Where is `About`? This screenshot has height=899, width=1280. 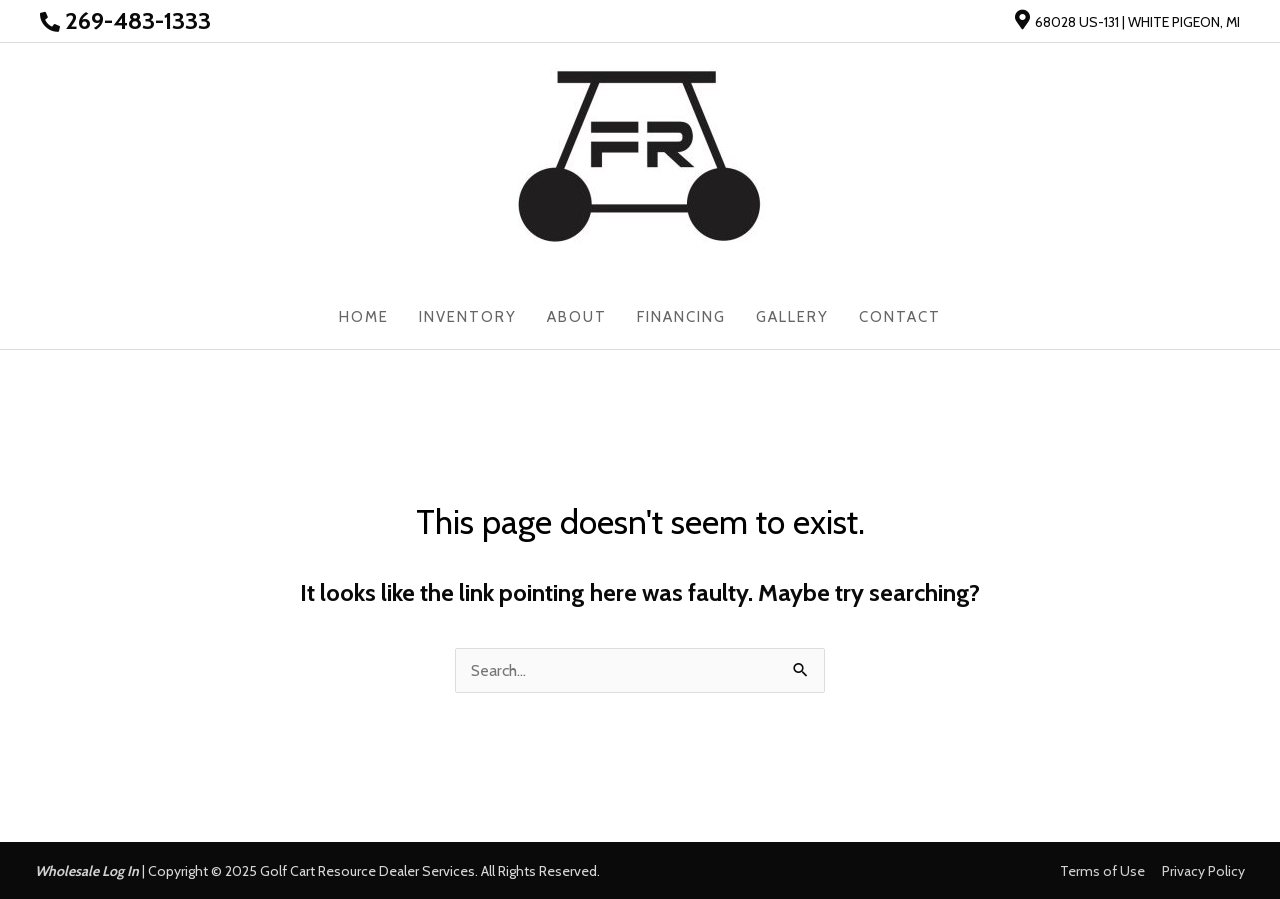
About is located at coordinates (577, 317).